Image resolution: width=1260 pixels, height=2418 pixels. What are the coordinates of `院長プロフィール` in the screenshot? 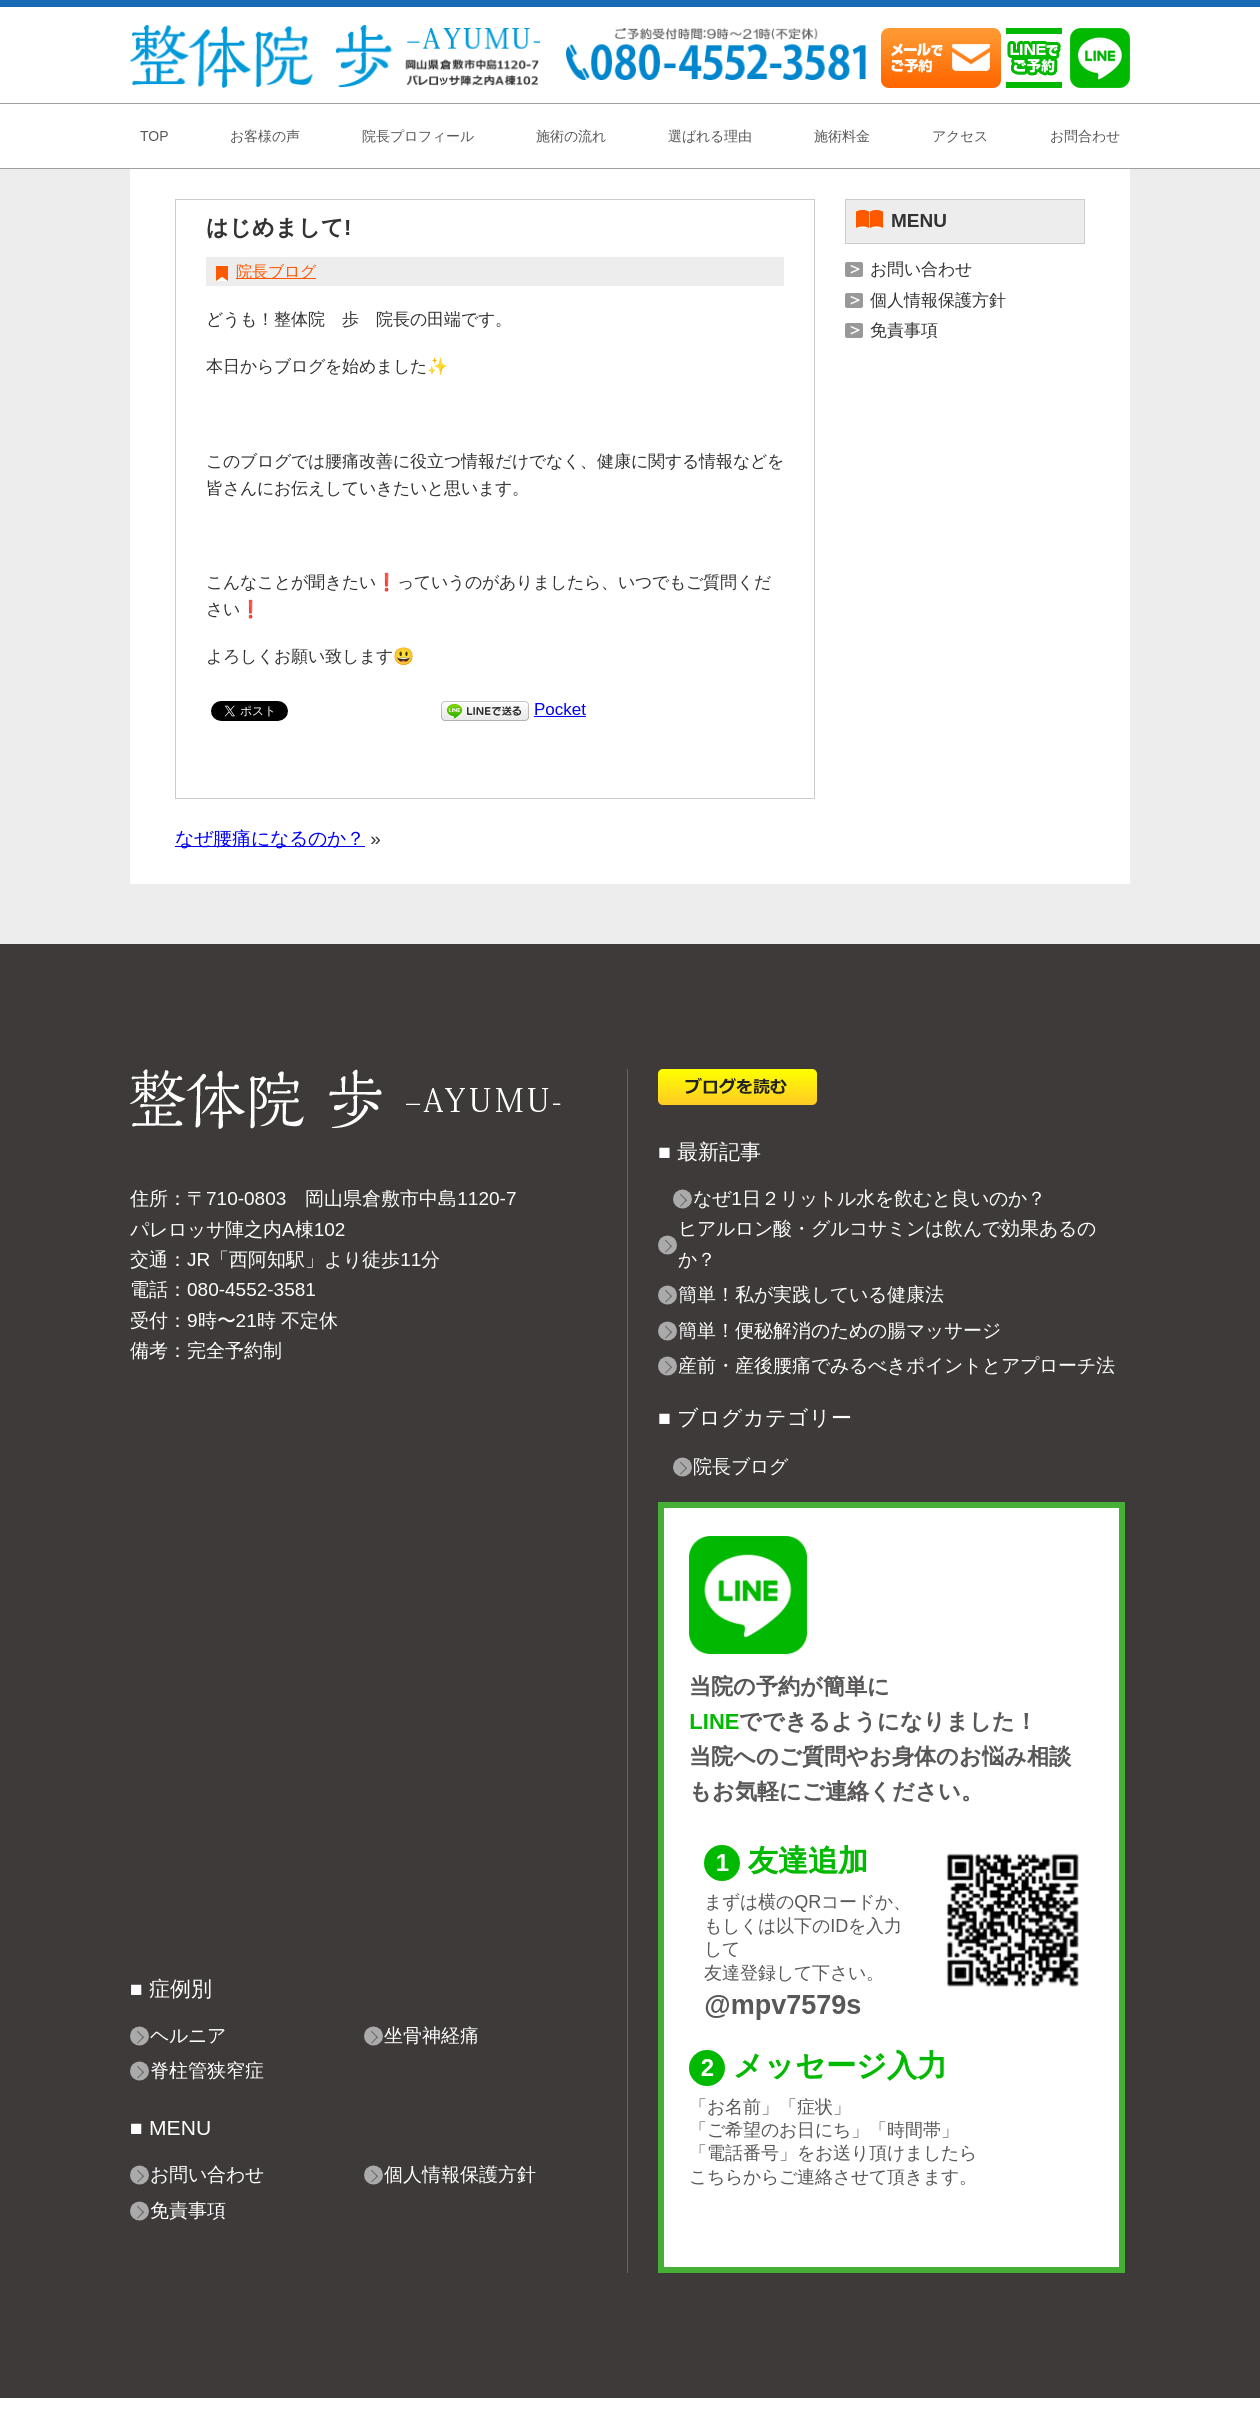 It's located at (418, 136).